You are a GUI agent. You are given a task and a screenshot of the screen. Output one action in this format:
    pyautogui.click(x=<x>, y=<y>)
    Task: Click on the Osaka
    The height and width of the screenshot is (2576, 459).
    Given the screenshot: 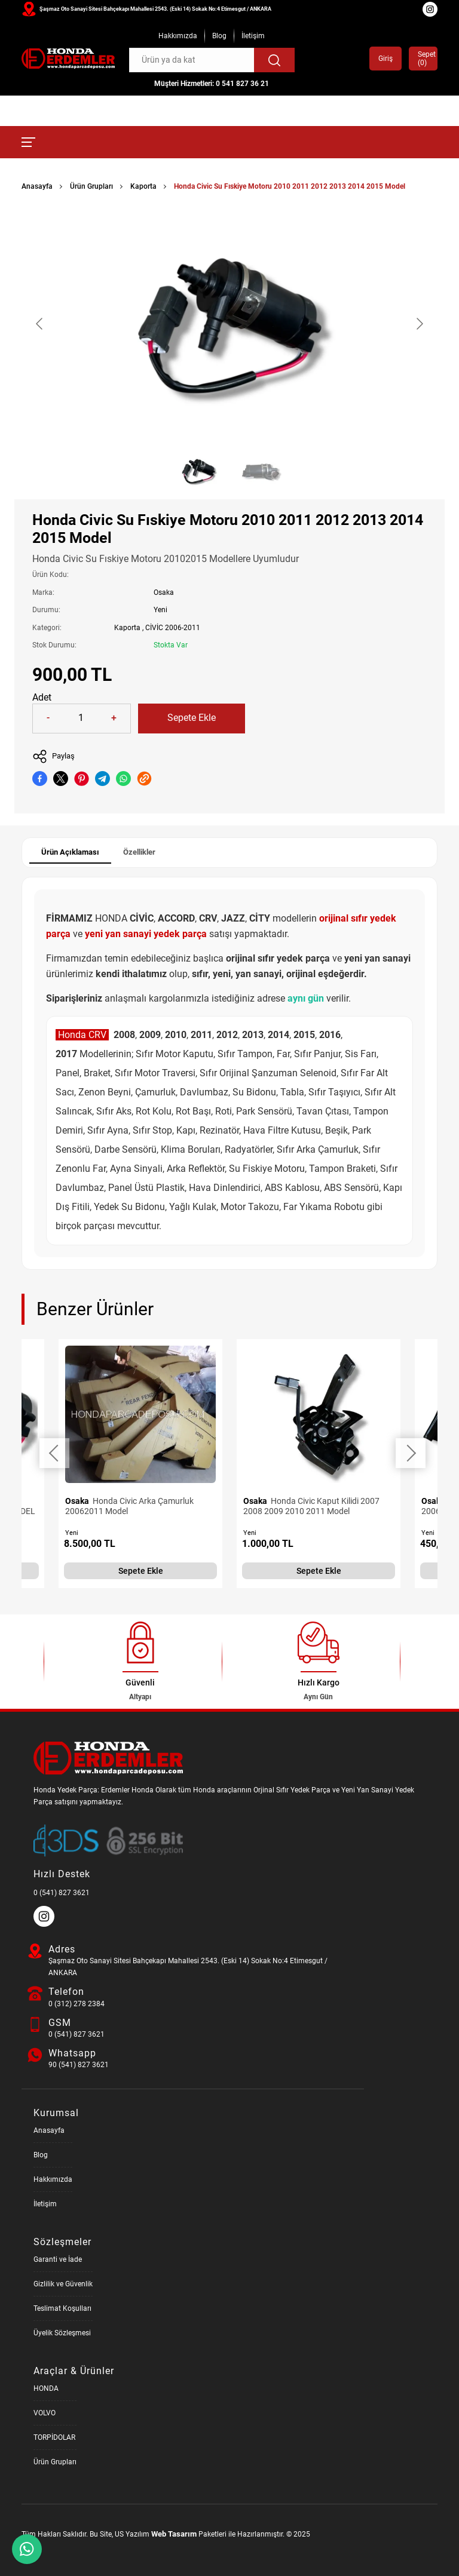 What is the action you would take?
    pyautogui.click(x=164, y=592)
    